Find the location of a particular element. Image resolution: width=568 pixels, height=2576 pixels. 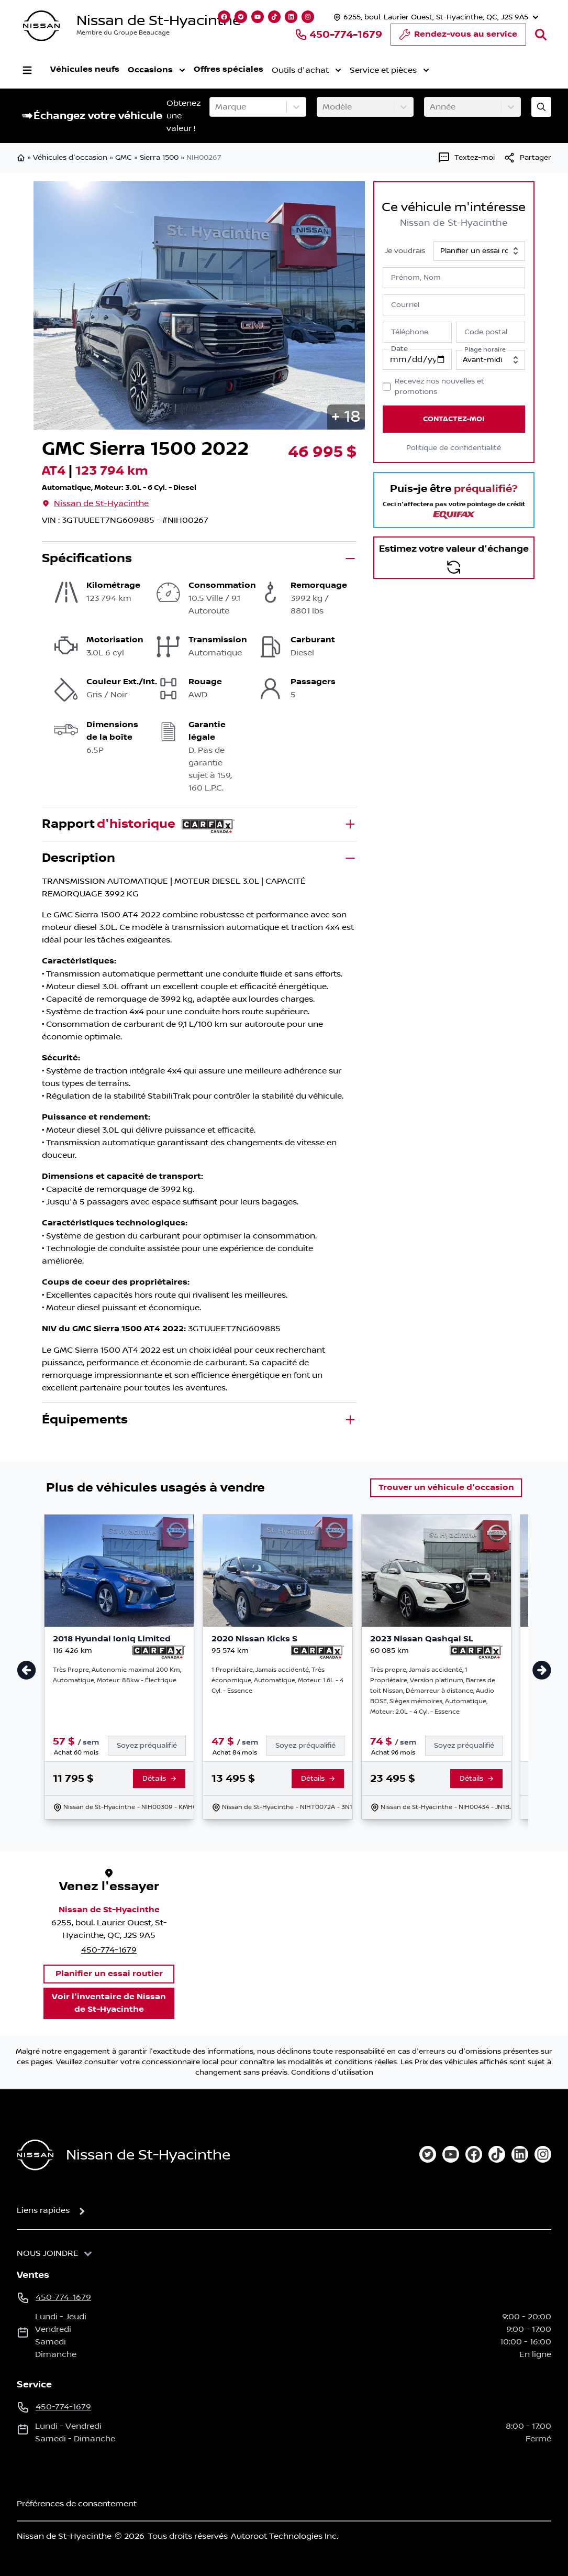

Contactez-moi is located at coordinates (453, 418).